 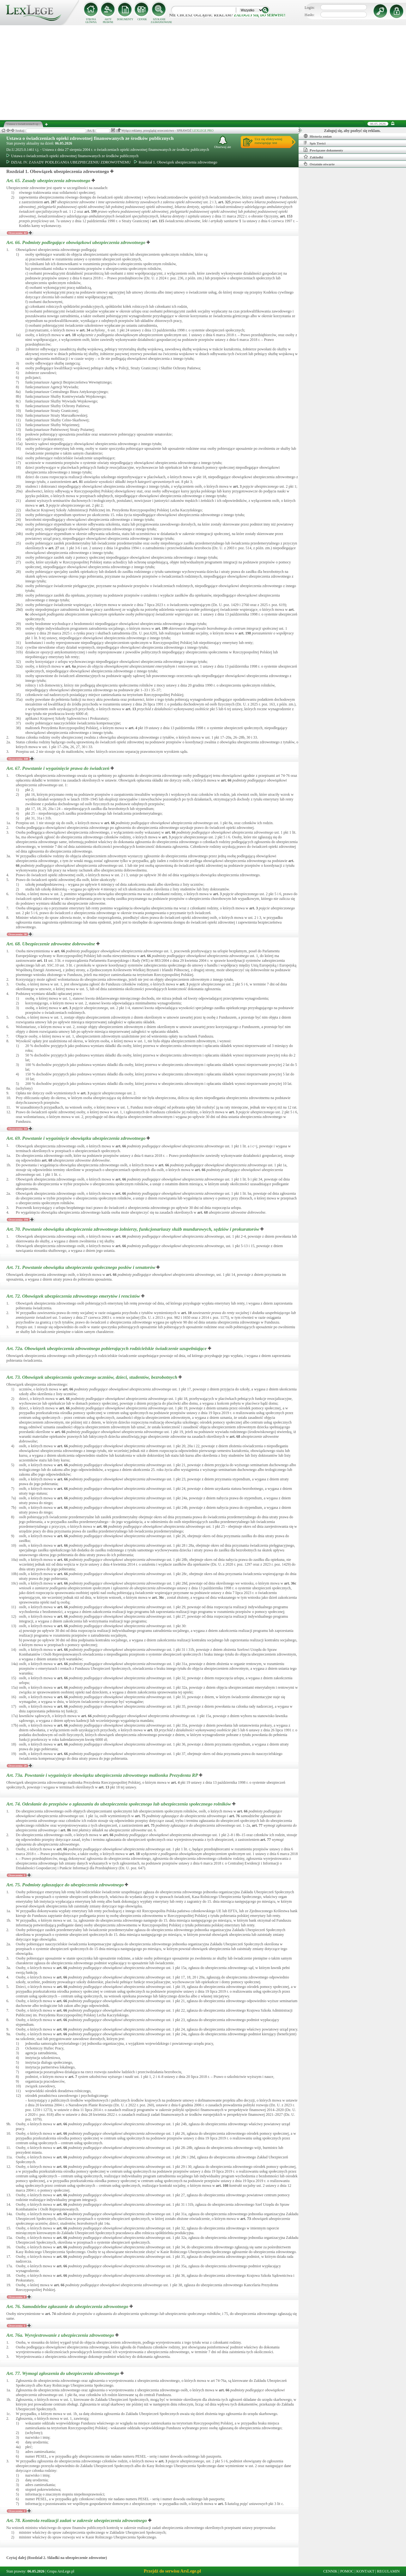 What do you see at coordinates (73, 1296) in the screenshot?
I see `Art. 72.` at bounding box center [73, 1296].